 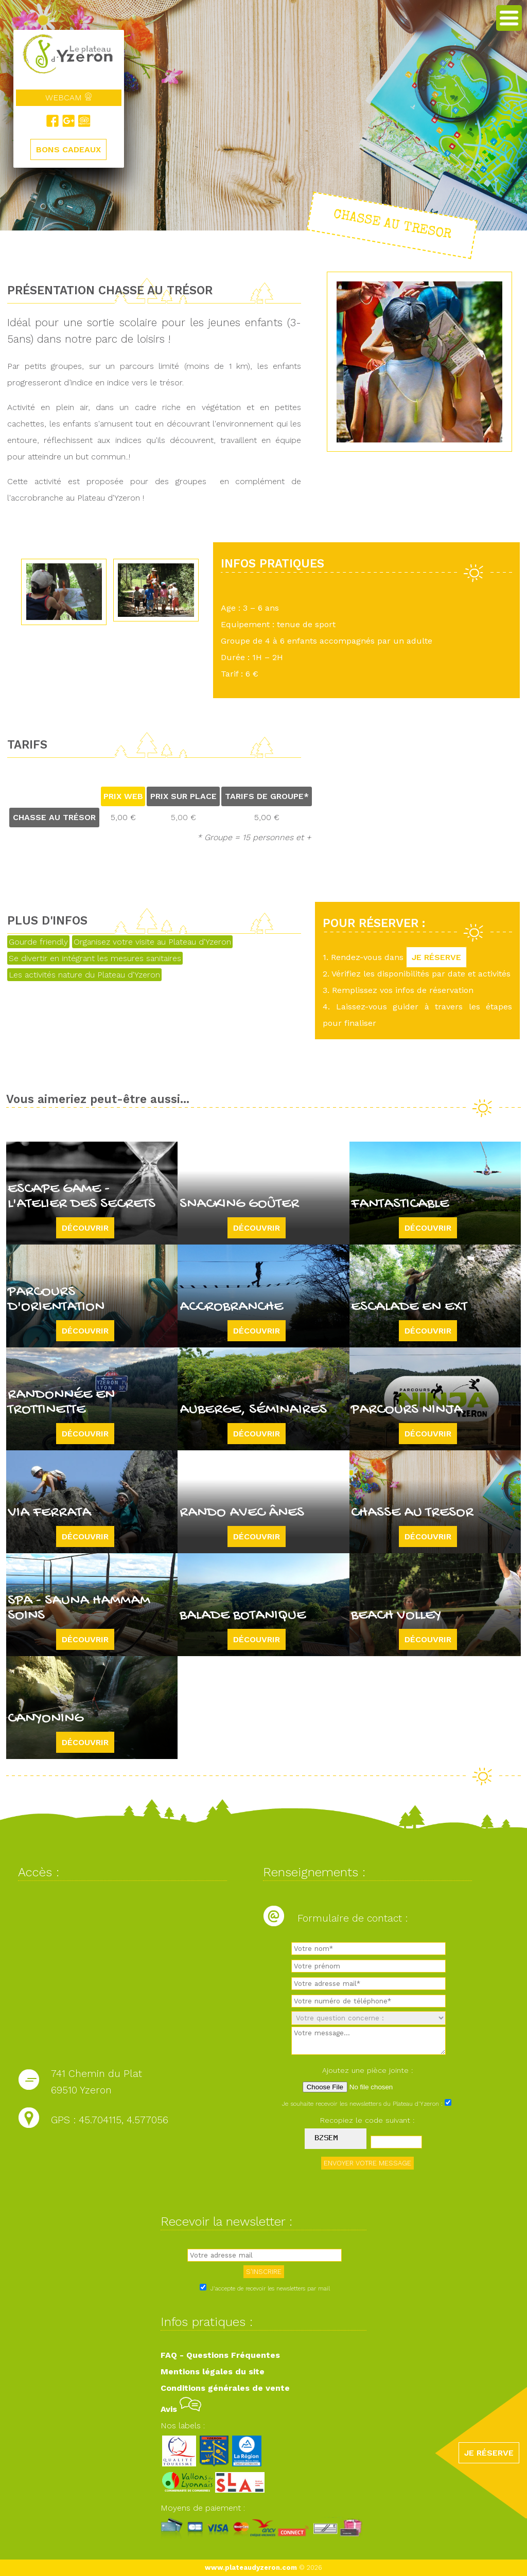 I want to click on BONS CADEAUX, so click(x=68, y=149).